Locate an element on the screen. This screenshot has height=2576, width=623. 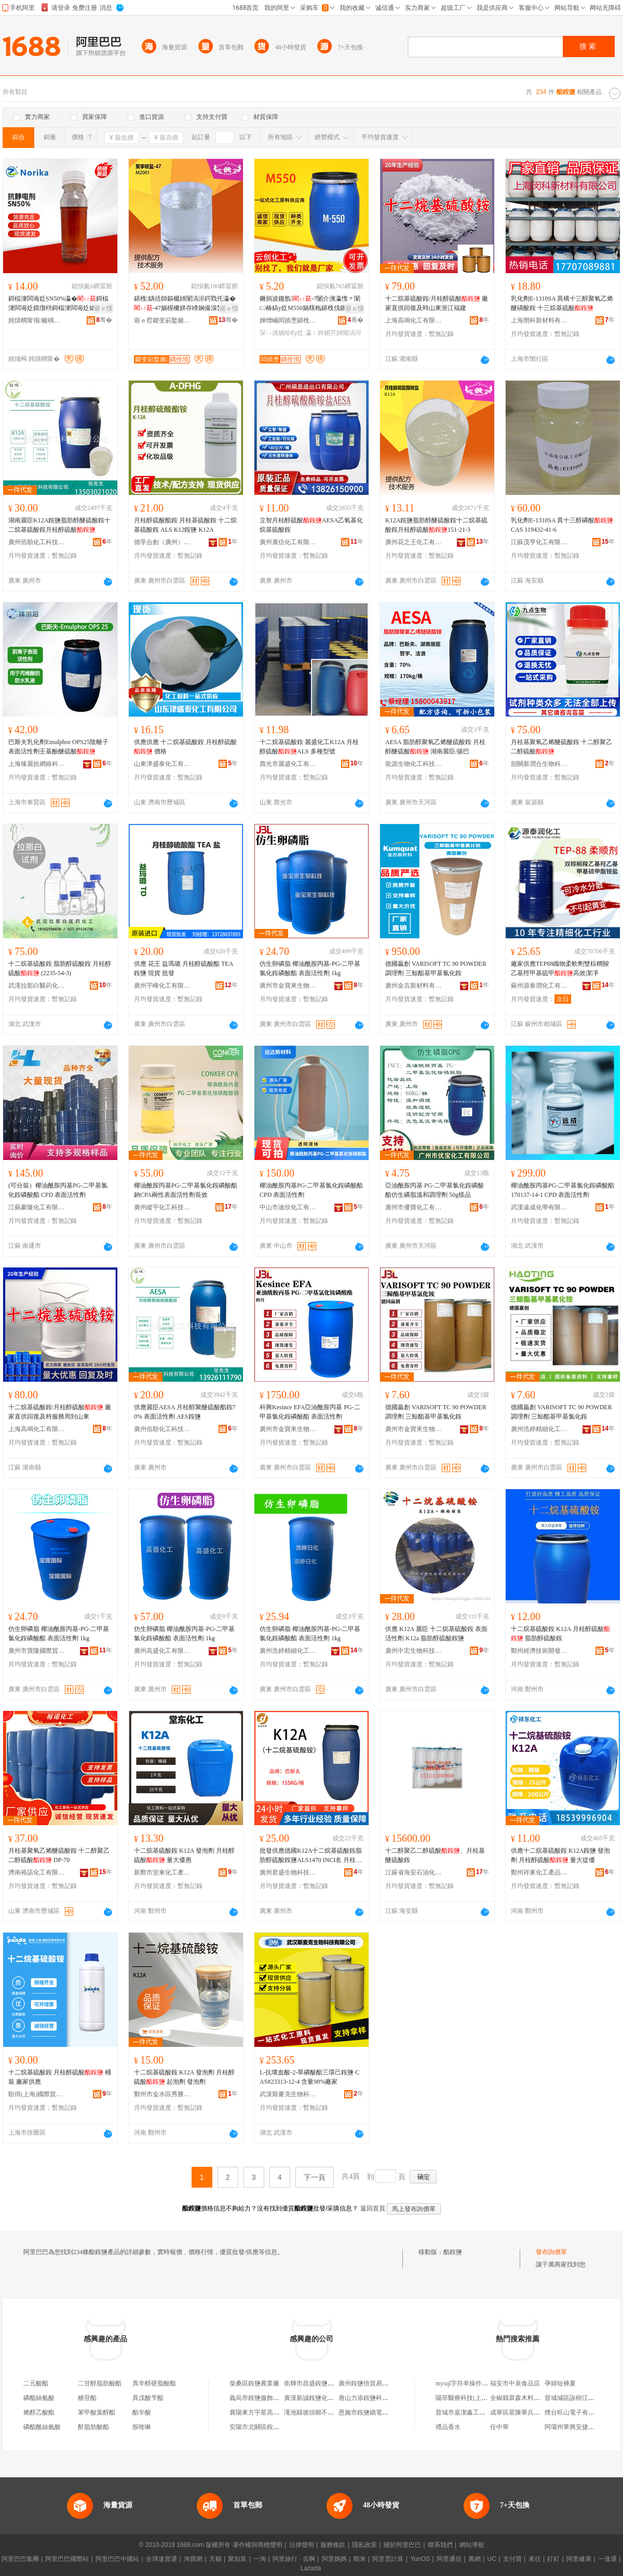
廠家供應TEP88織物柔軟劑雙棕櫚羧乙基羥甲基硫甲高效潔凈 is located at coordinates (560, 968).